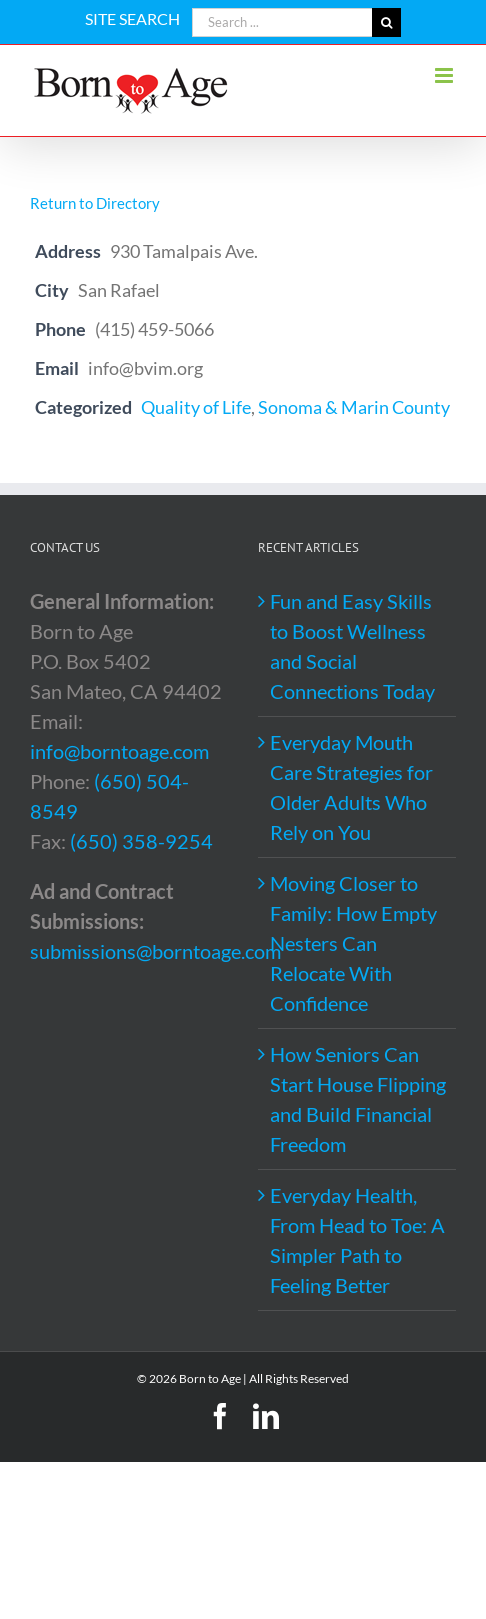 The image size is (486, 1619). Describe the element at coordinates (354, 407) in the screenshot. I see `Sonoma & Marin County` at that location.